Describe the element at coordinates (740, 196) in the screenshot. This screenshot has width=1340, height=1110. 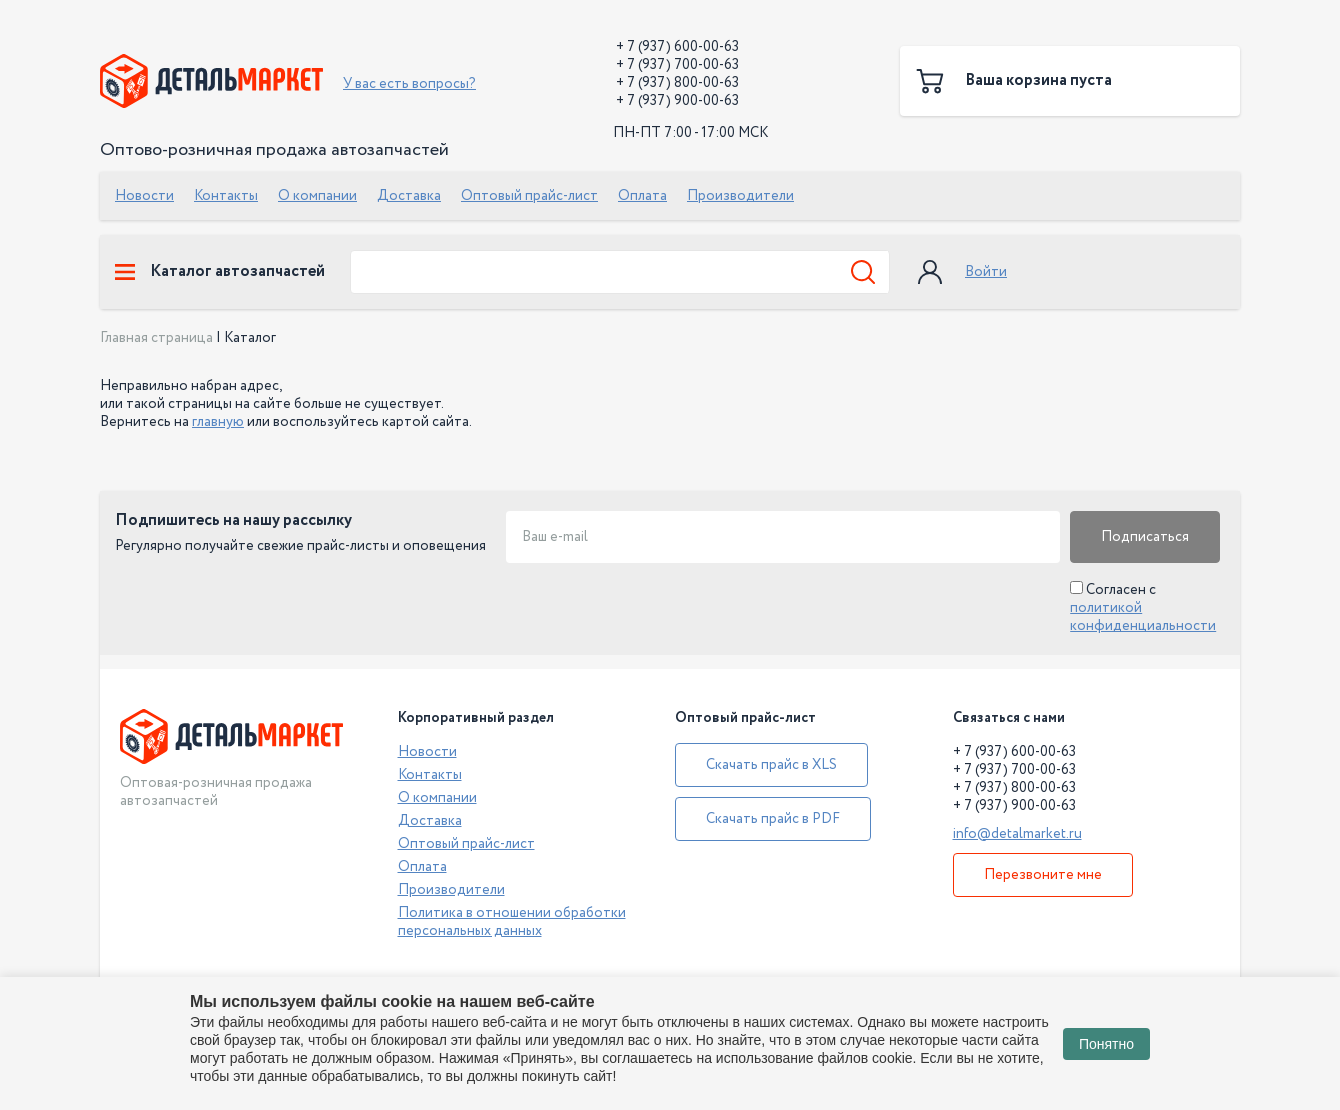
I see `Производители` at that location.